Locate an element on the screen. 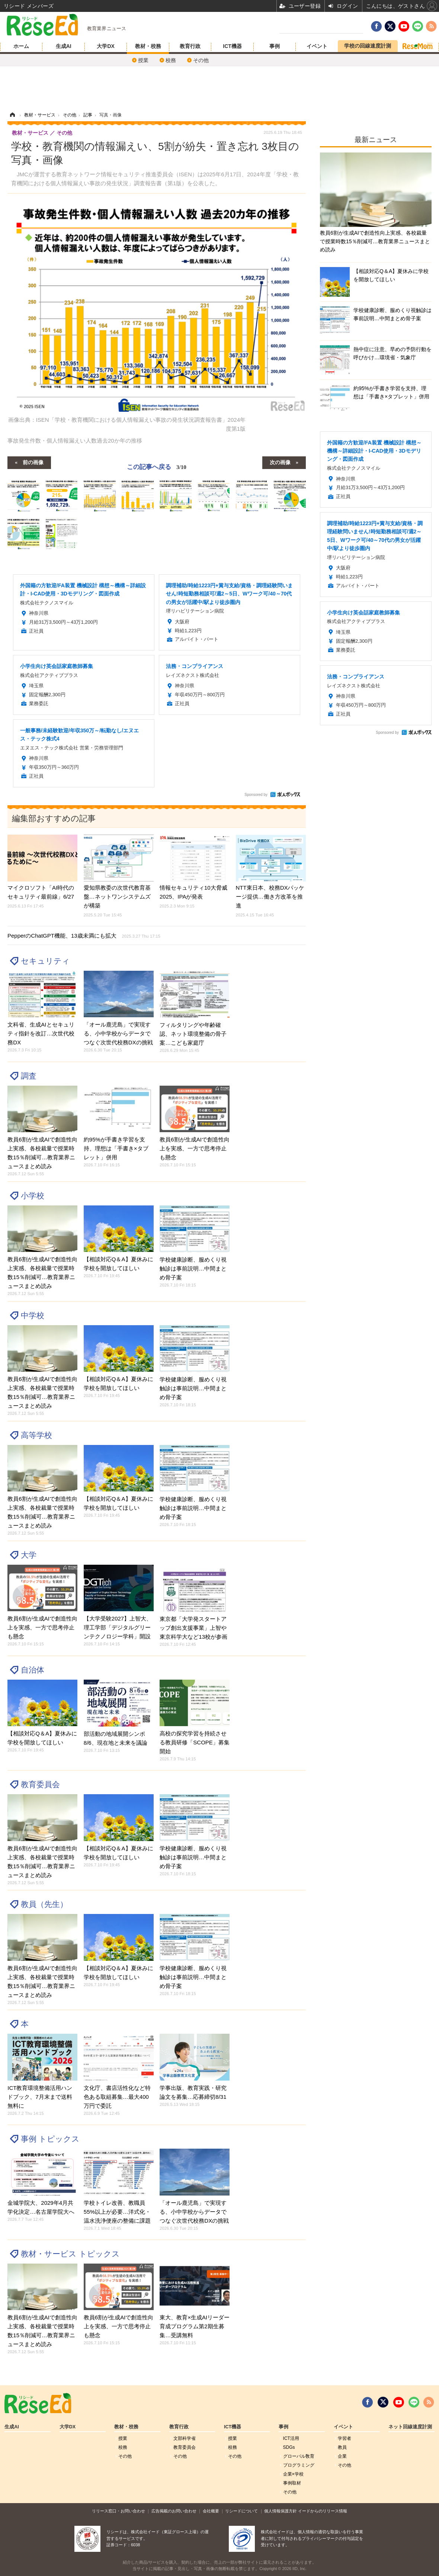  企業×学校 is located at coordinates (293, 2474).